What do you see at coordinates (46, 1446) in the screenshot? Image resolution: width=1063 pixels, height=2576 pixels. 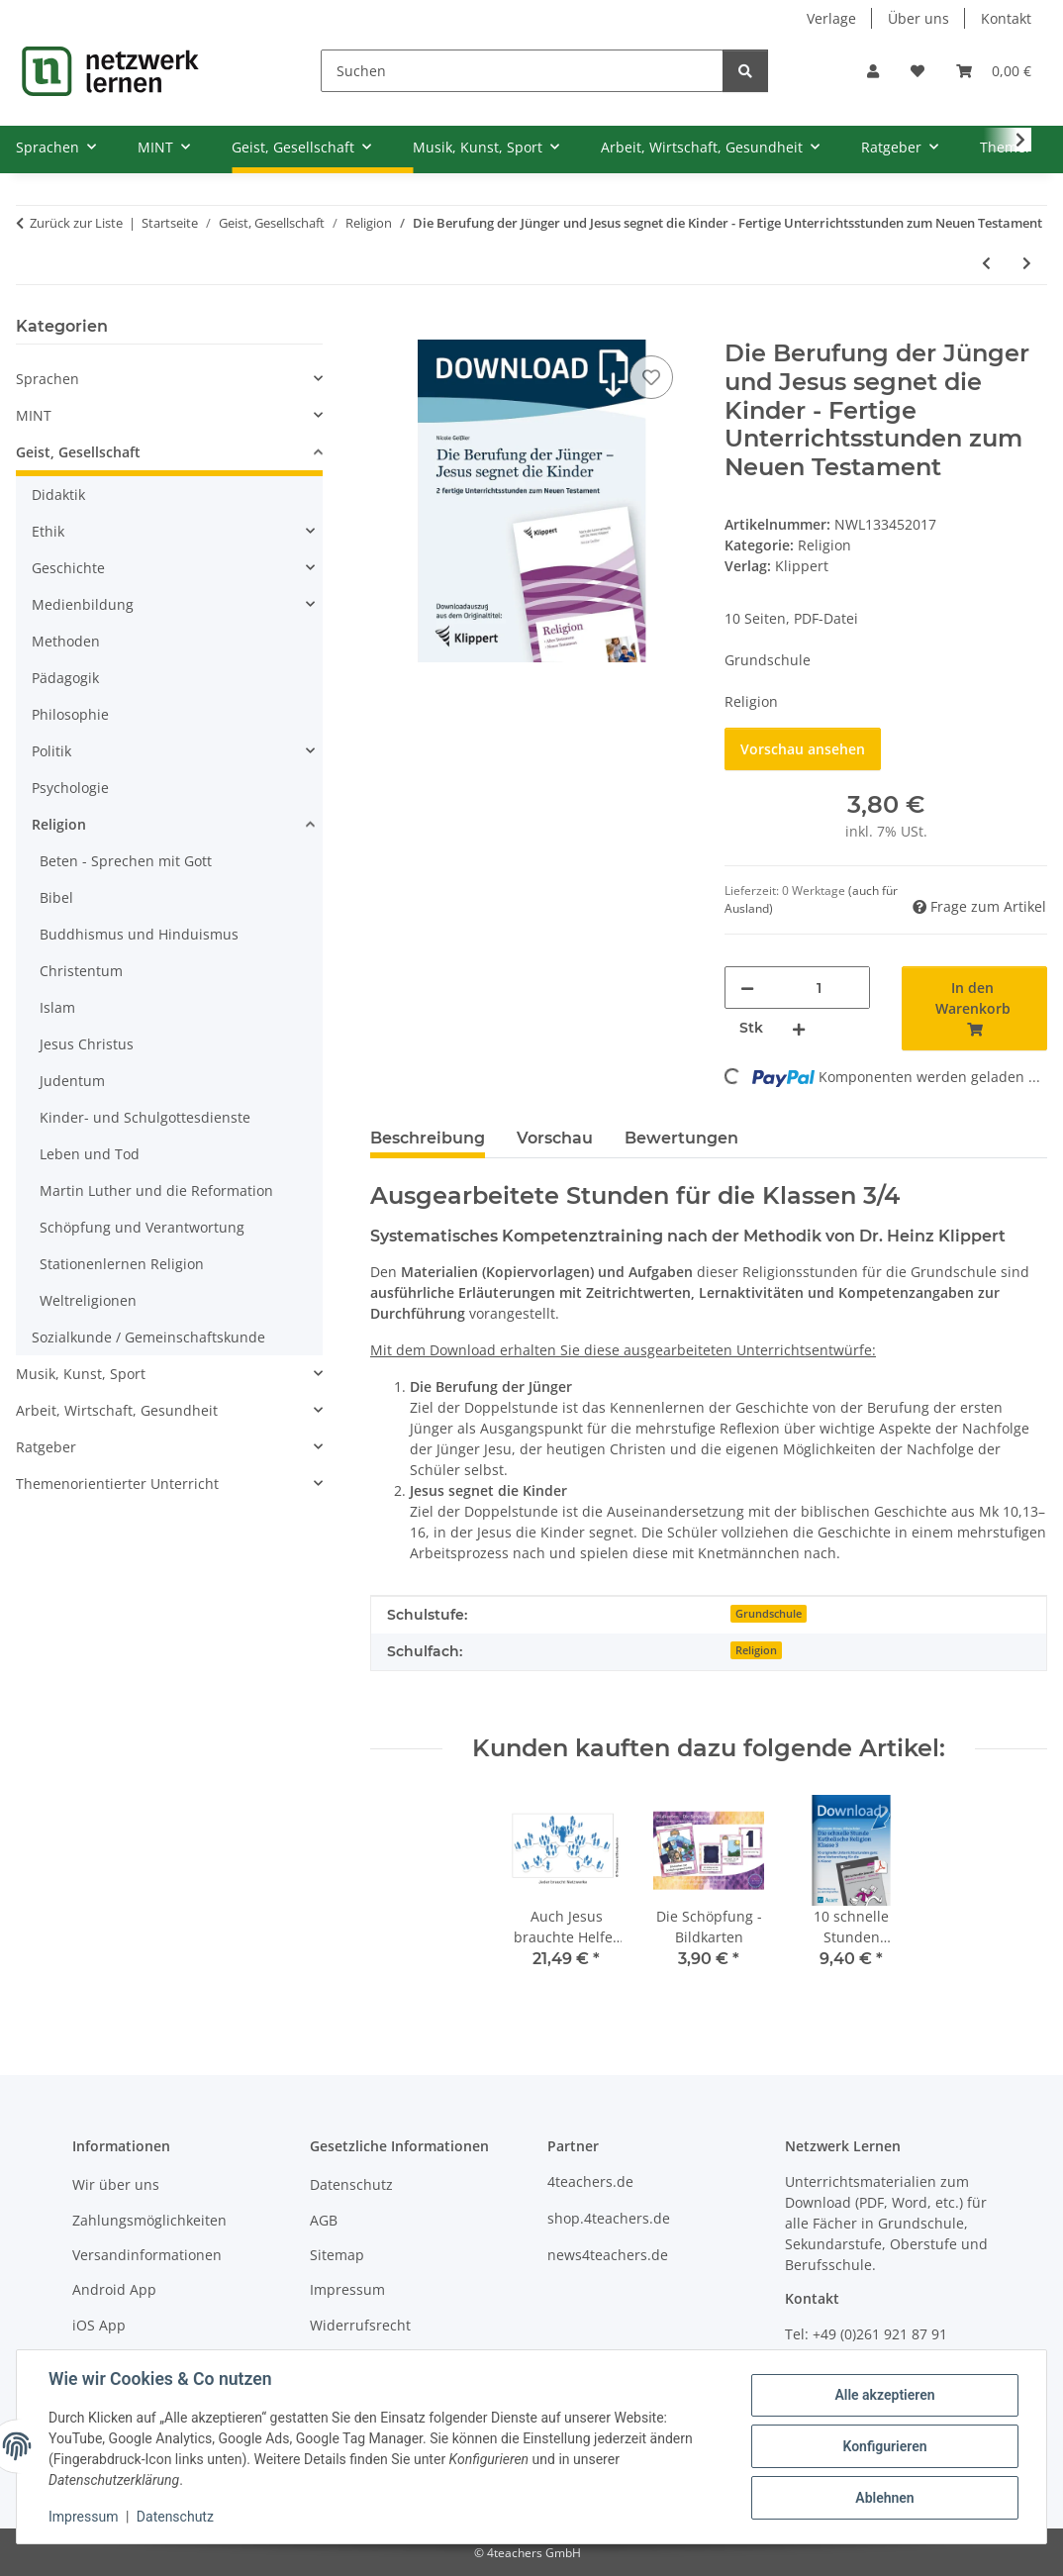 I see `Ratgeber` at bounding box center [46, 1446].